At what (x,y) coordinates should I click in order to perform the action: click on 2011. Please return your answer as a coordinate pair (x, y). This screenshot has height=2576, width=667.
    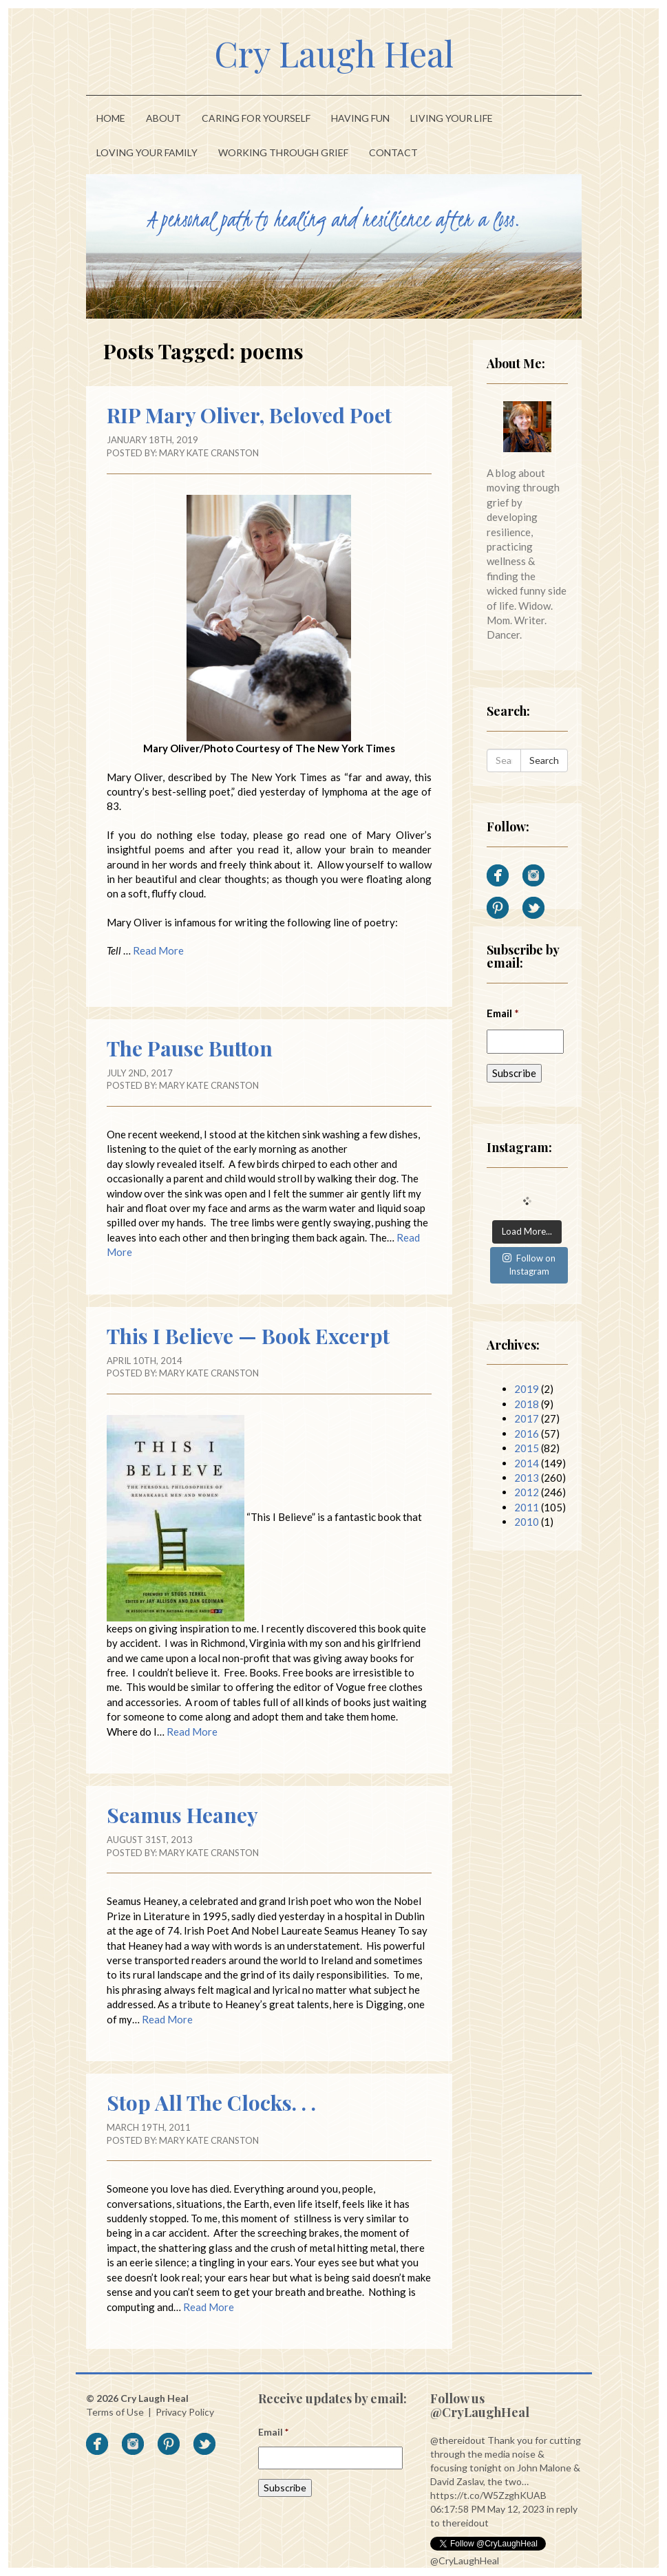
    Looking at the image, I should click on (526, 1507).